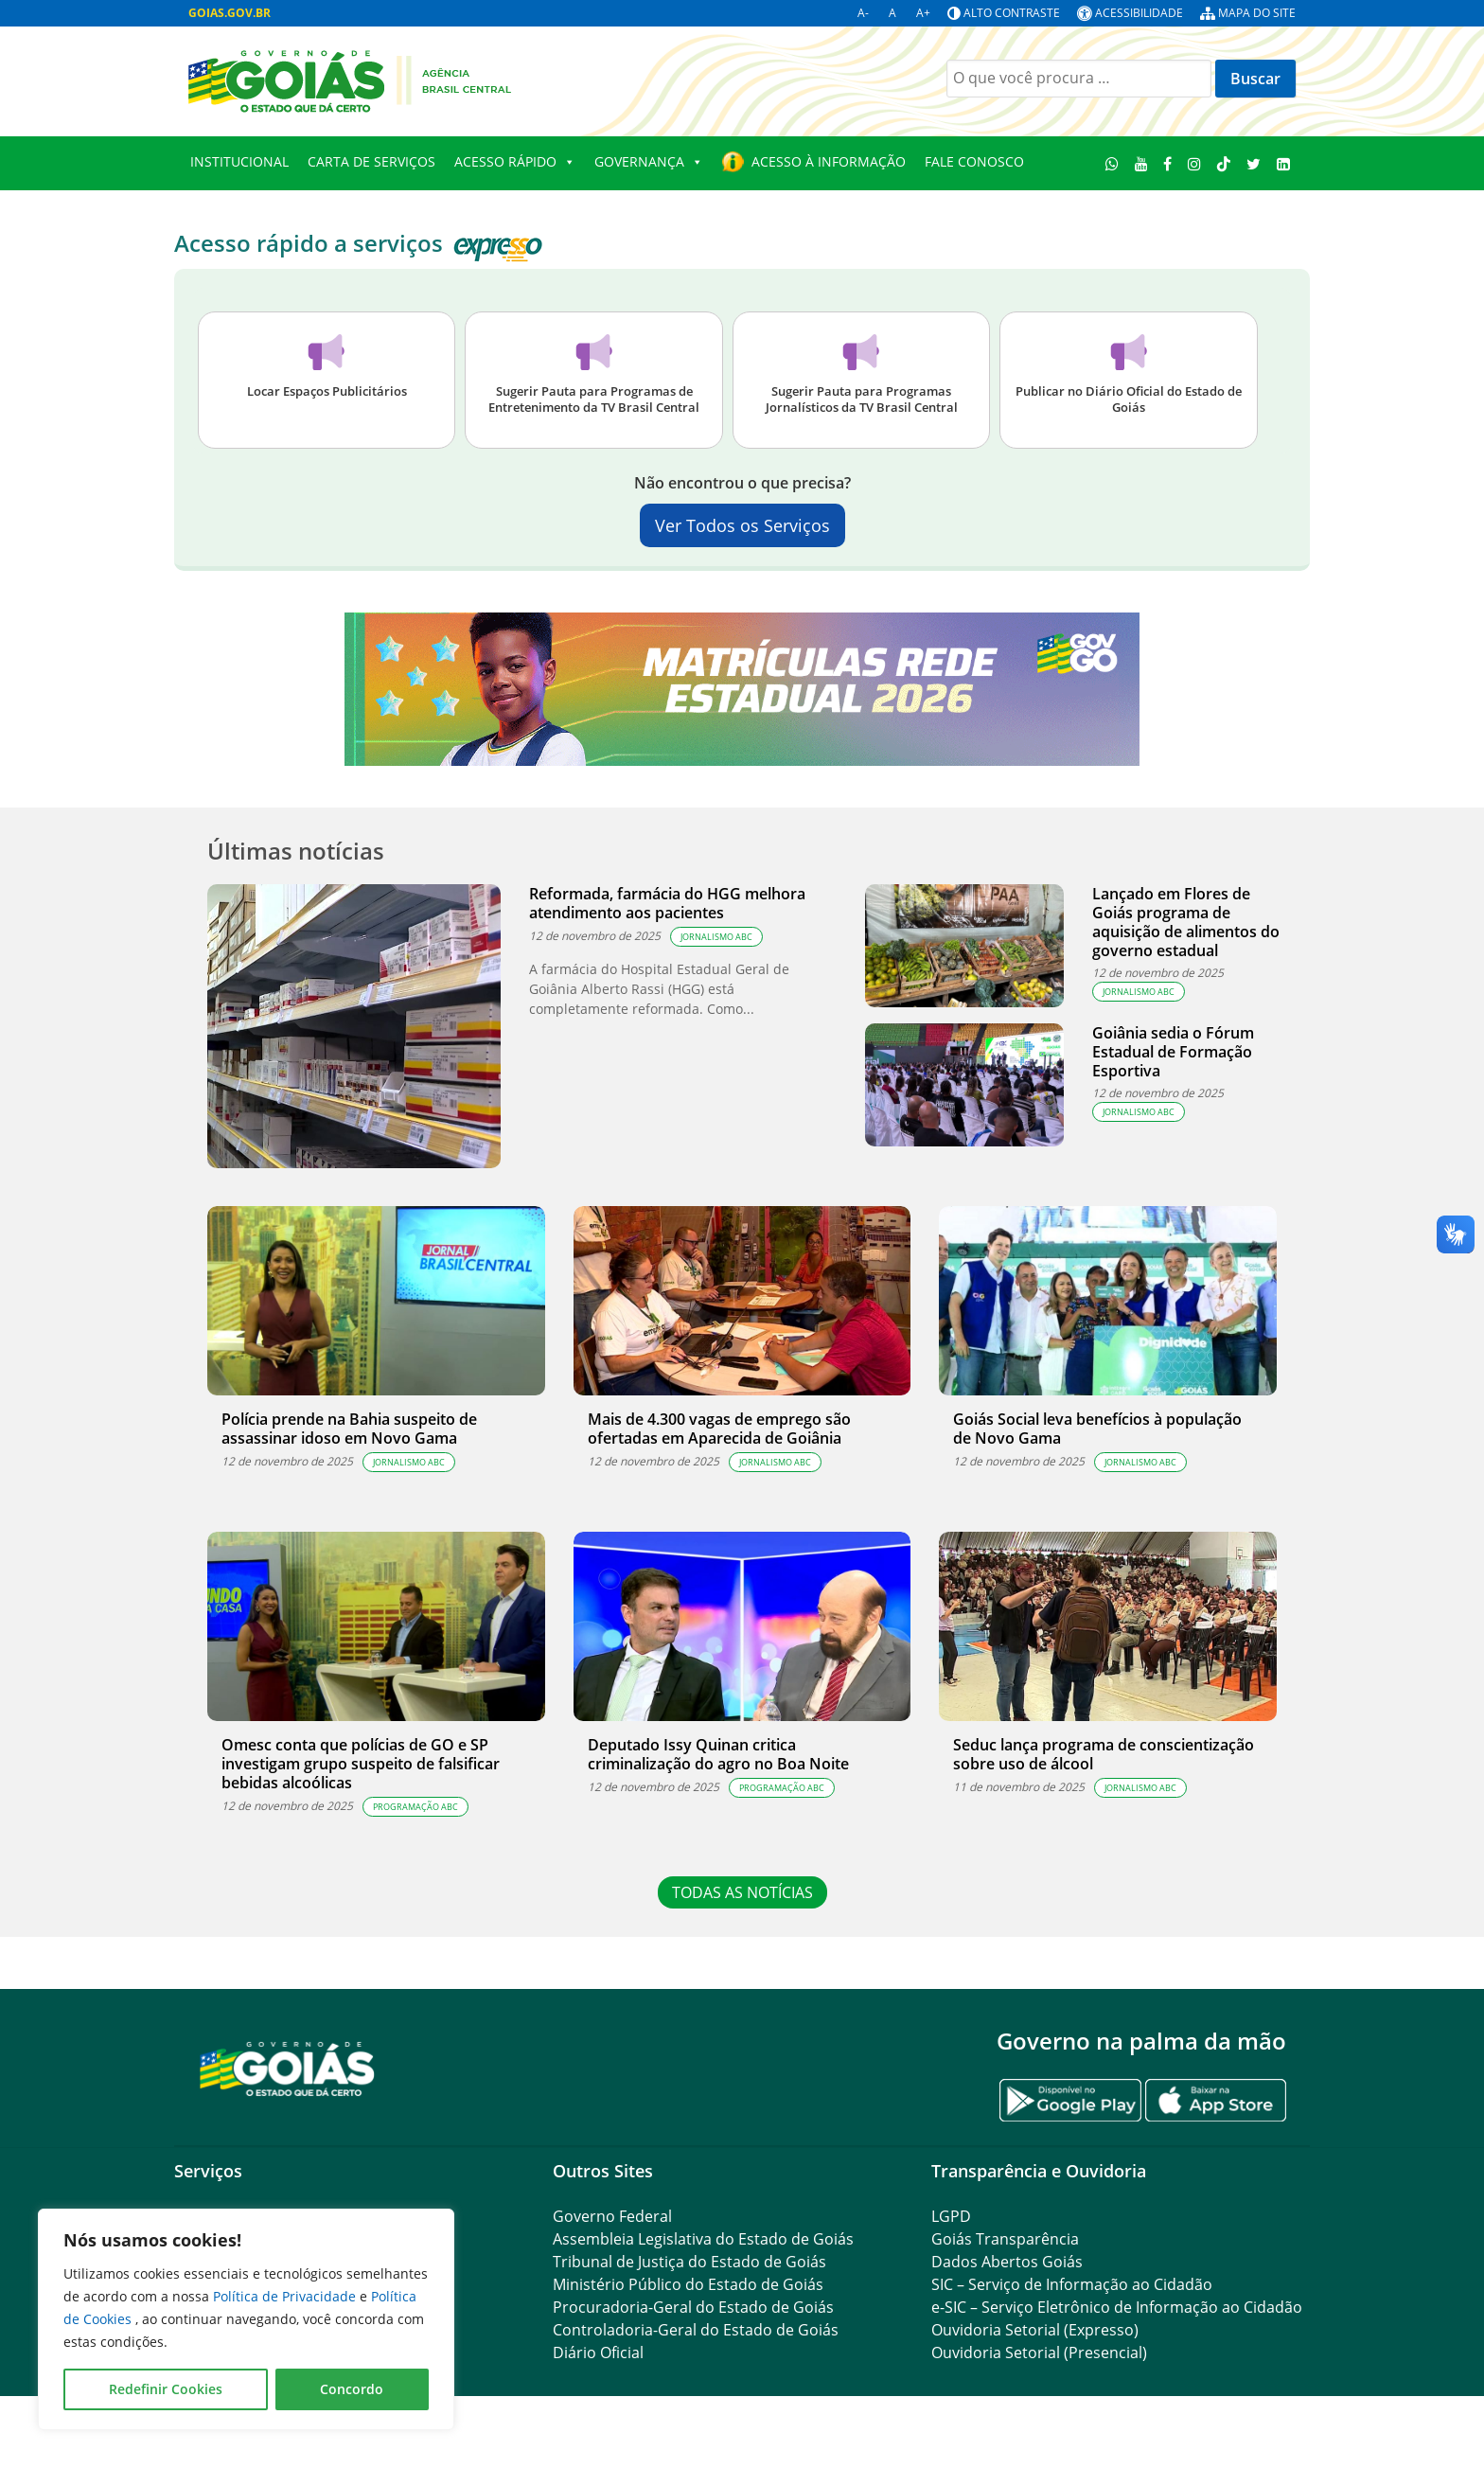  Describe the element at coordinates (951, 2216) in the screenshot. I see `LGPD` at that location.